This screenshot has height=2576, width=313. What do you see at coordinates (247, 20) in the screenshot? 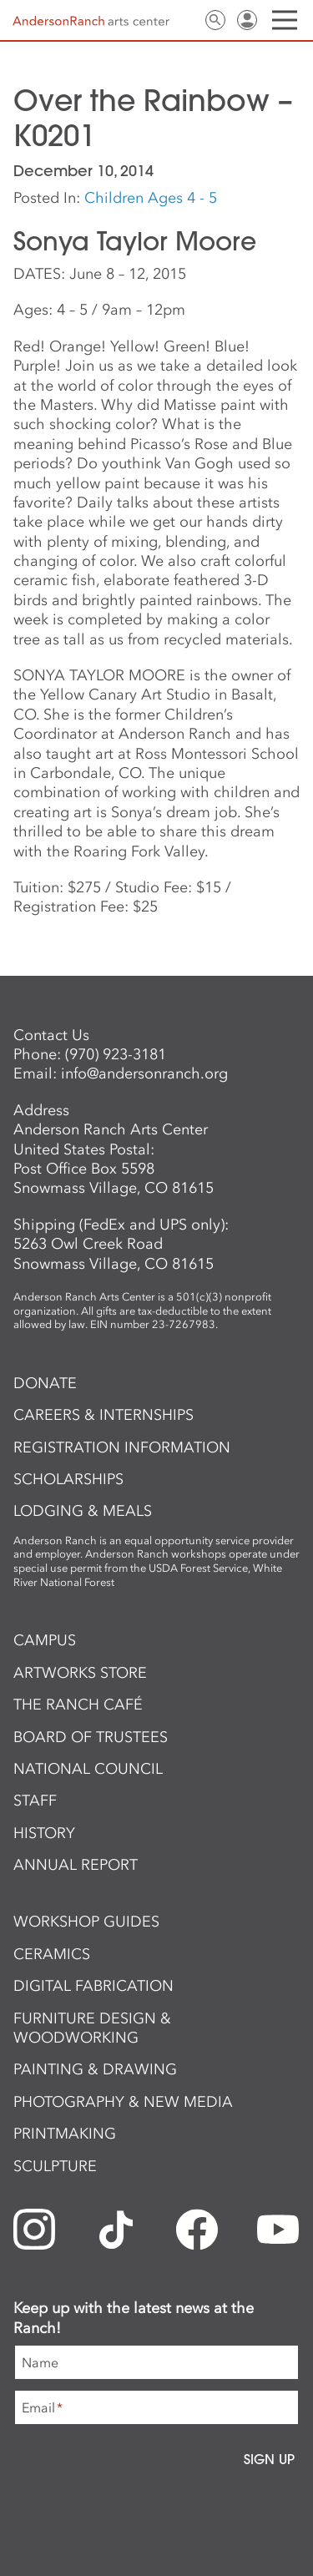
I see `Sign In` at bounding box center [247, 20].